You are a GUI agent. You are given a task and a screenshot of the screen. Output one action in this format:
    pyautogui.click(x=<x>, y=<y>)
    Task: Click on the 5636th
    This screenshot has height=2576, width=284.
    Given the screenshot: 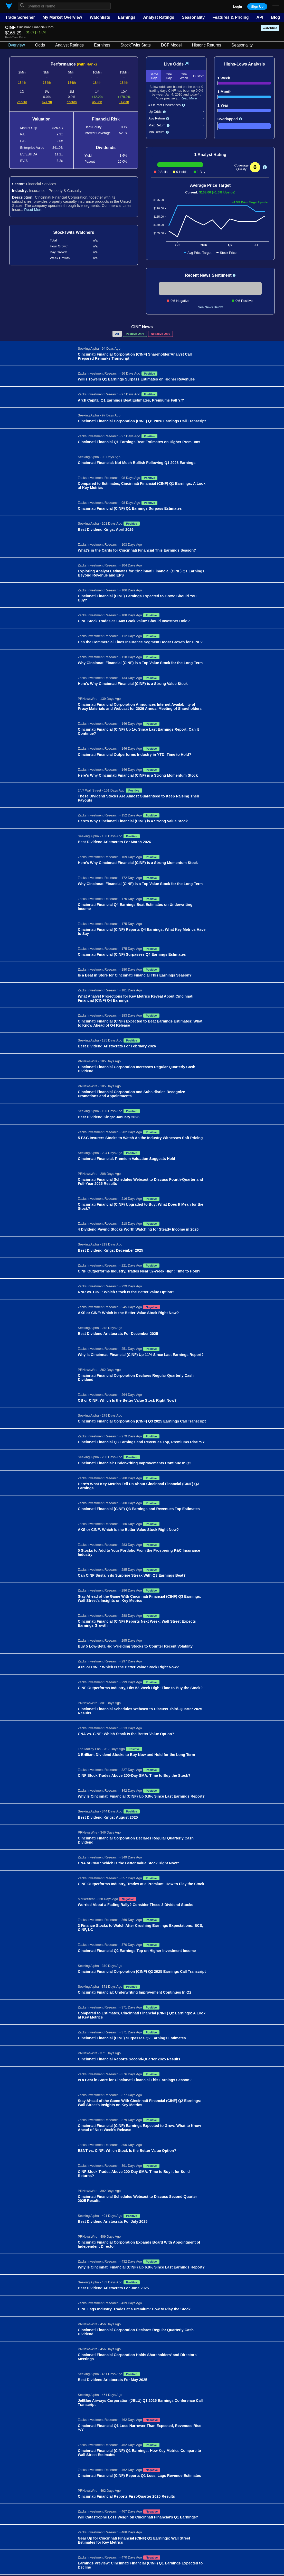 What is the action you would take?
    pyautogui.click(x=72, y=102)
    